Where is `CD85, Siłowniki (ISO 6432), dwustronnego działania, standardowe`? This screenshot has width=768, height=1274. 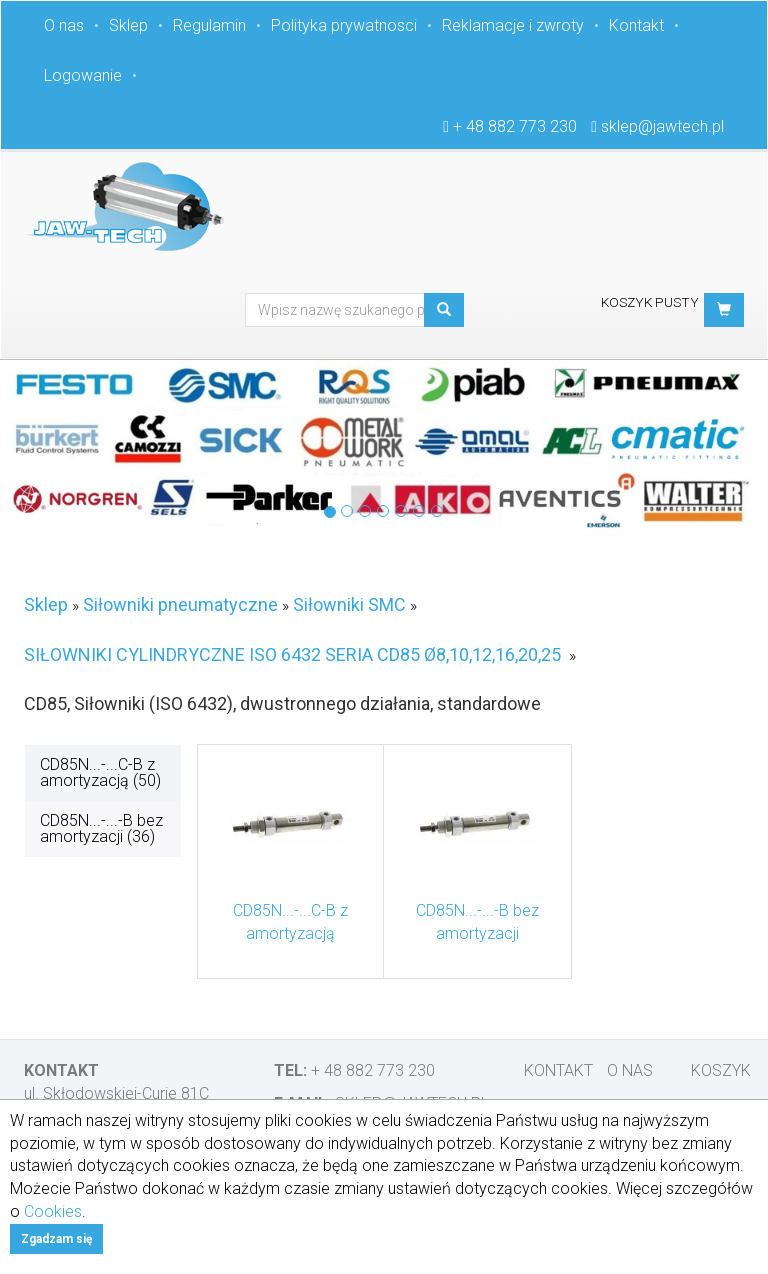 CD85, Siłowniki (ISO 6432), dwustronnego działania, standardowe is located at coordinates (282, 703).